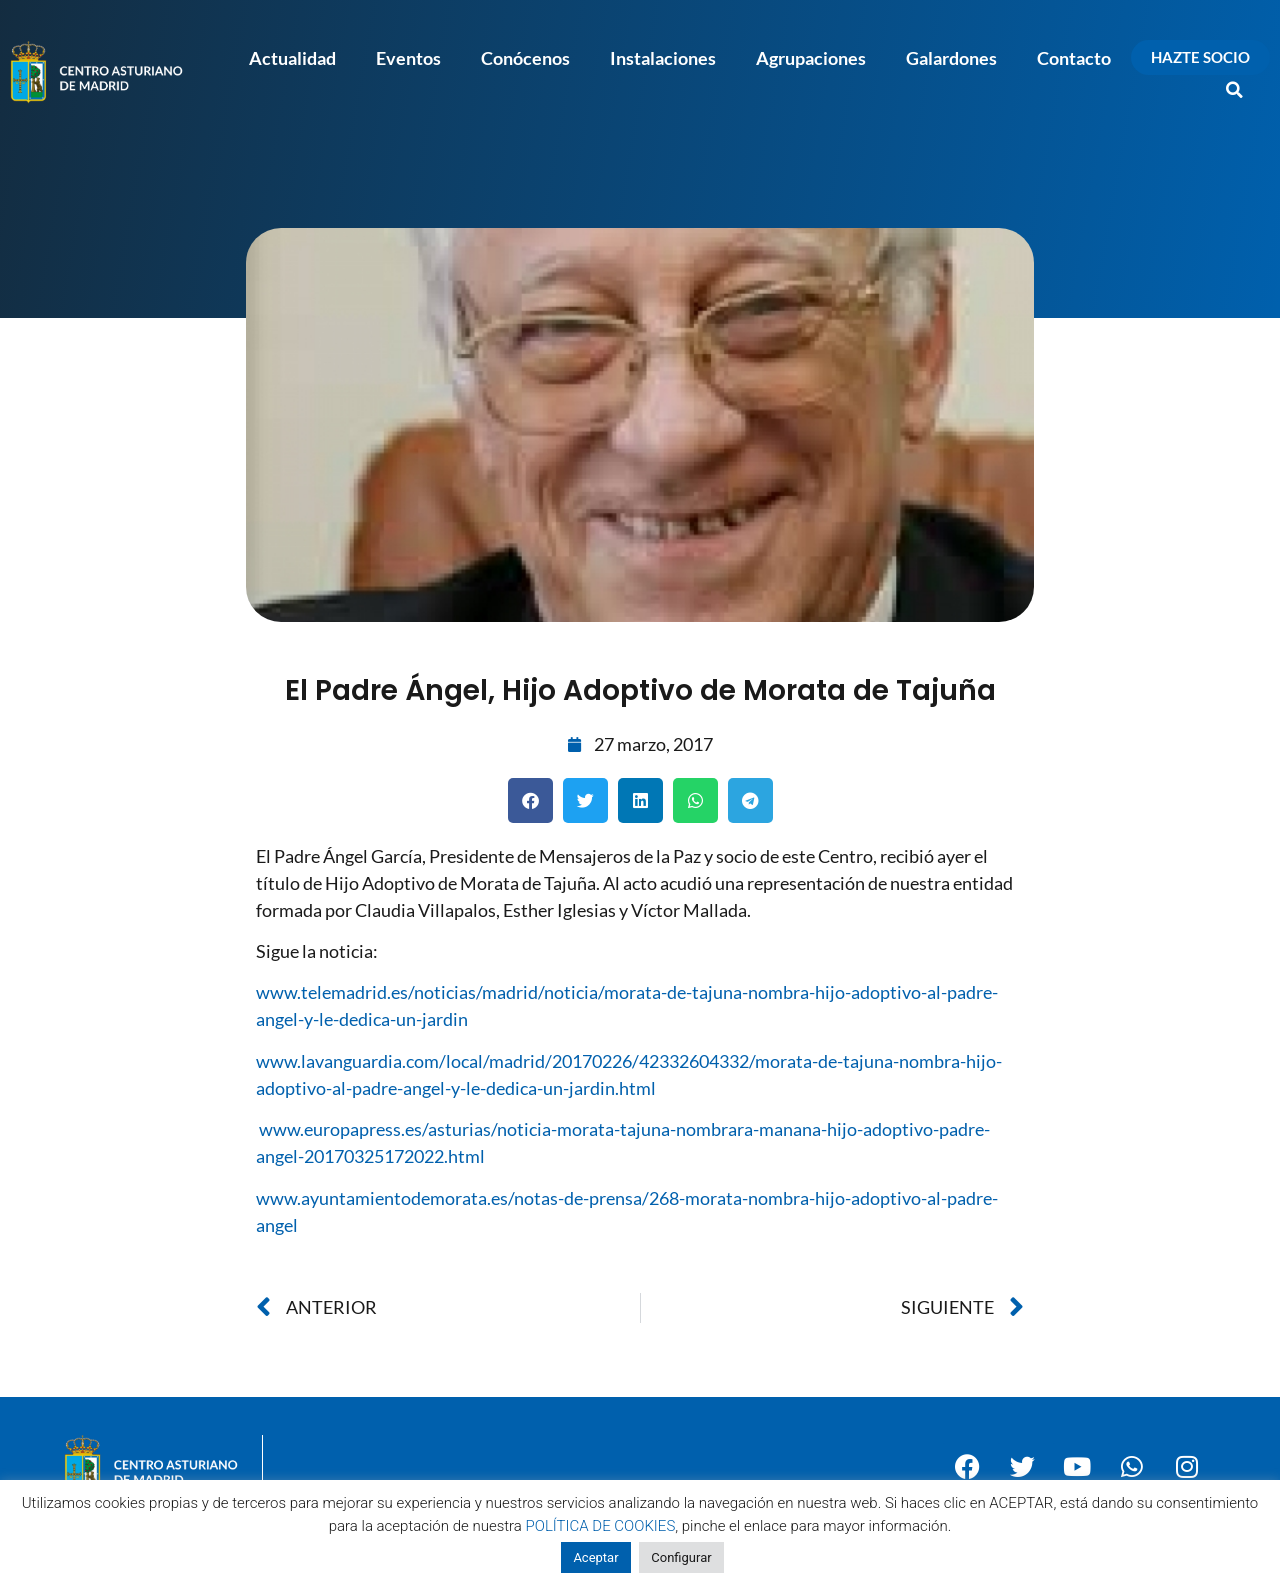 The image size is (1280, 1585). What do you see at coordinates (681, 1557) in the screenshot?
I see `Configurar [button]` at bounding box center [681, 1557].